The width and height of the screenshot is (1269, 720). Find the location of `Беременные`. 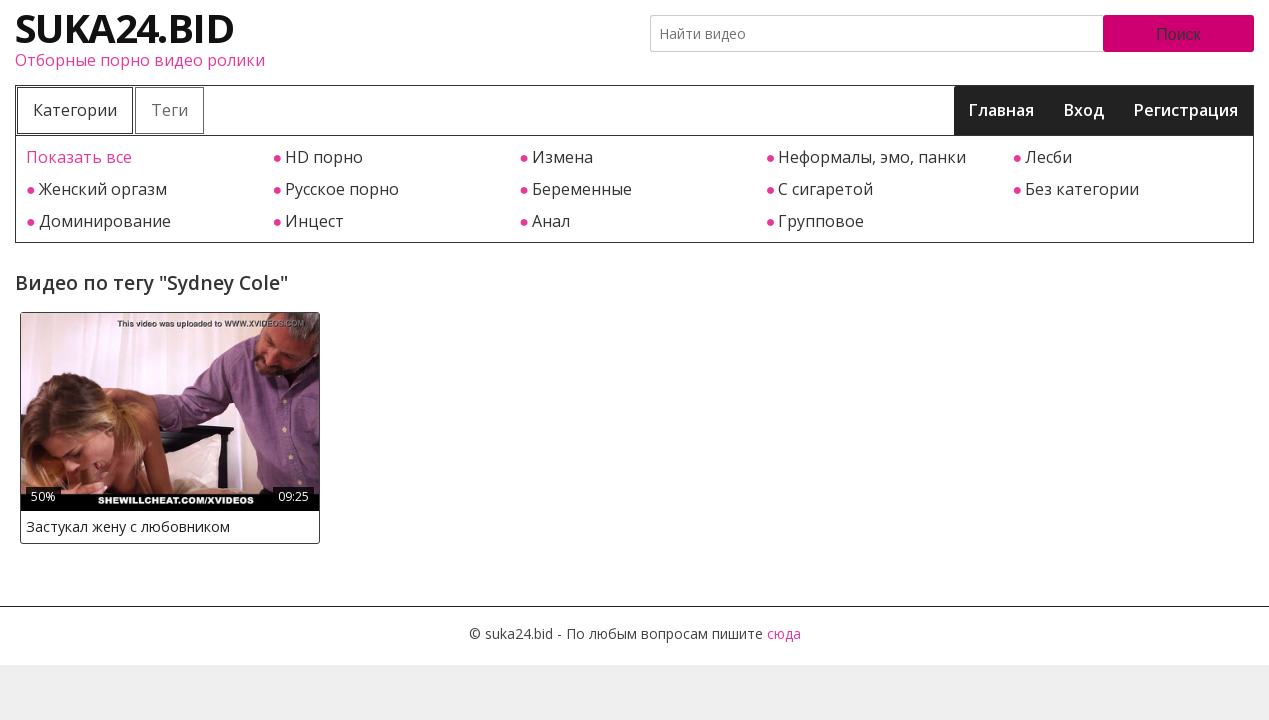

Беременные is located at coordinates (582, 189).